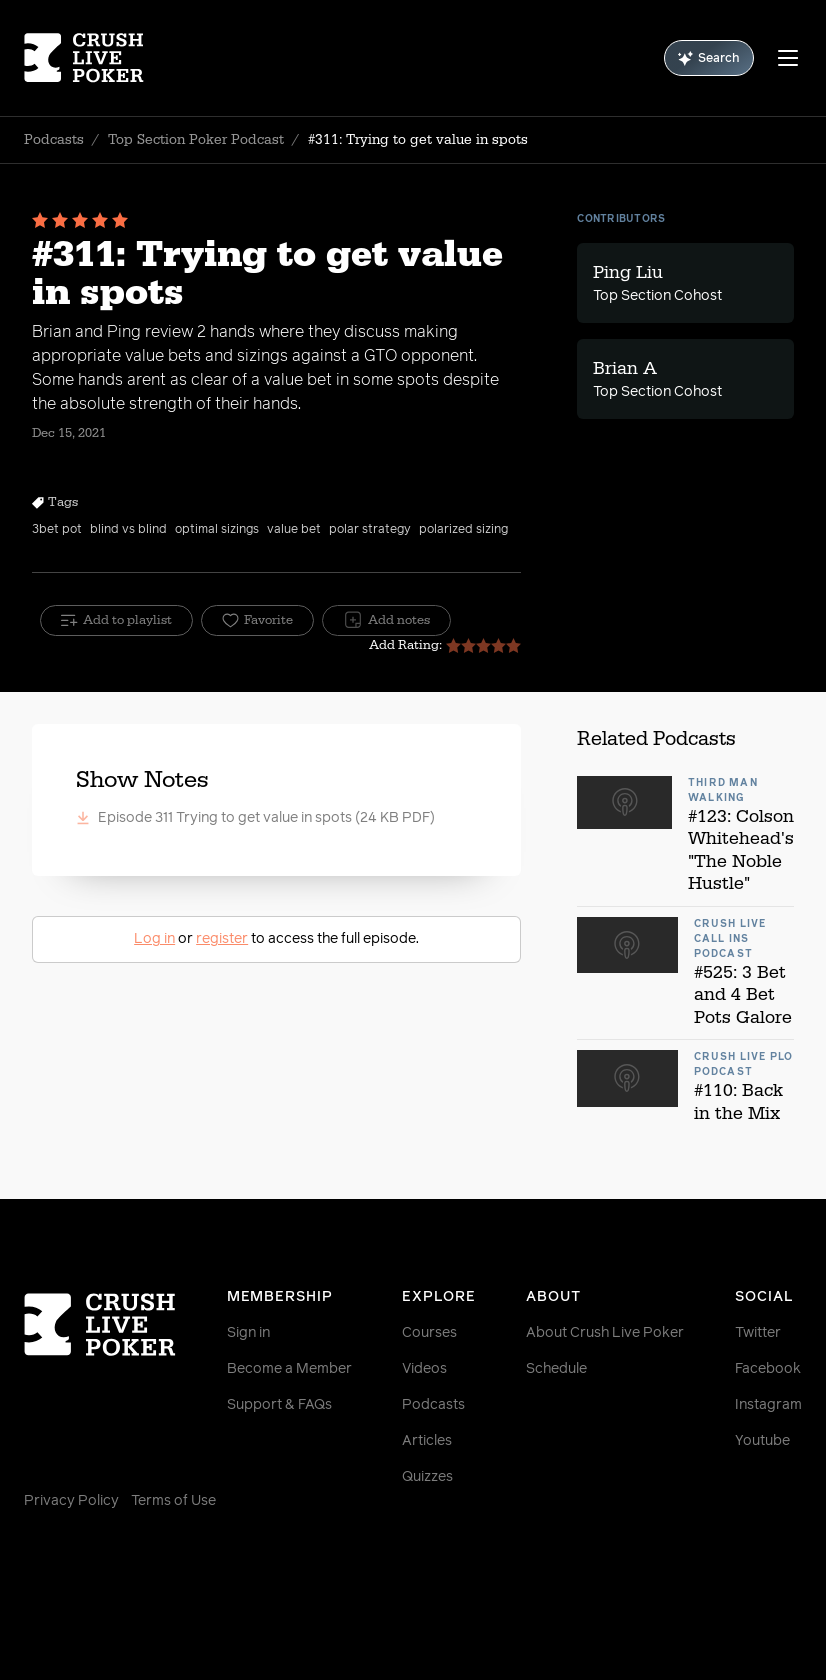 The width and height of the screenshot is (826, 1680). I want to click on blind vs blind, so click(128, 530).